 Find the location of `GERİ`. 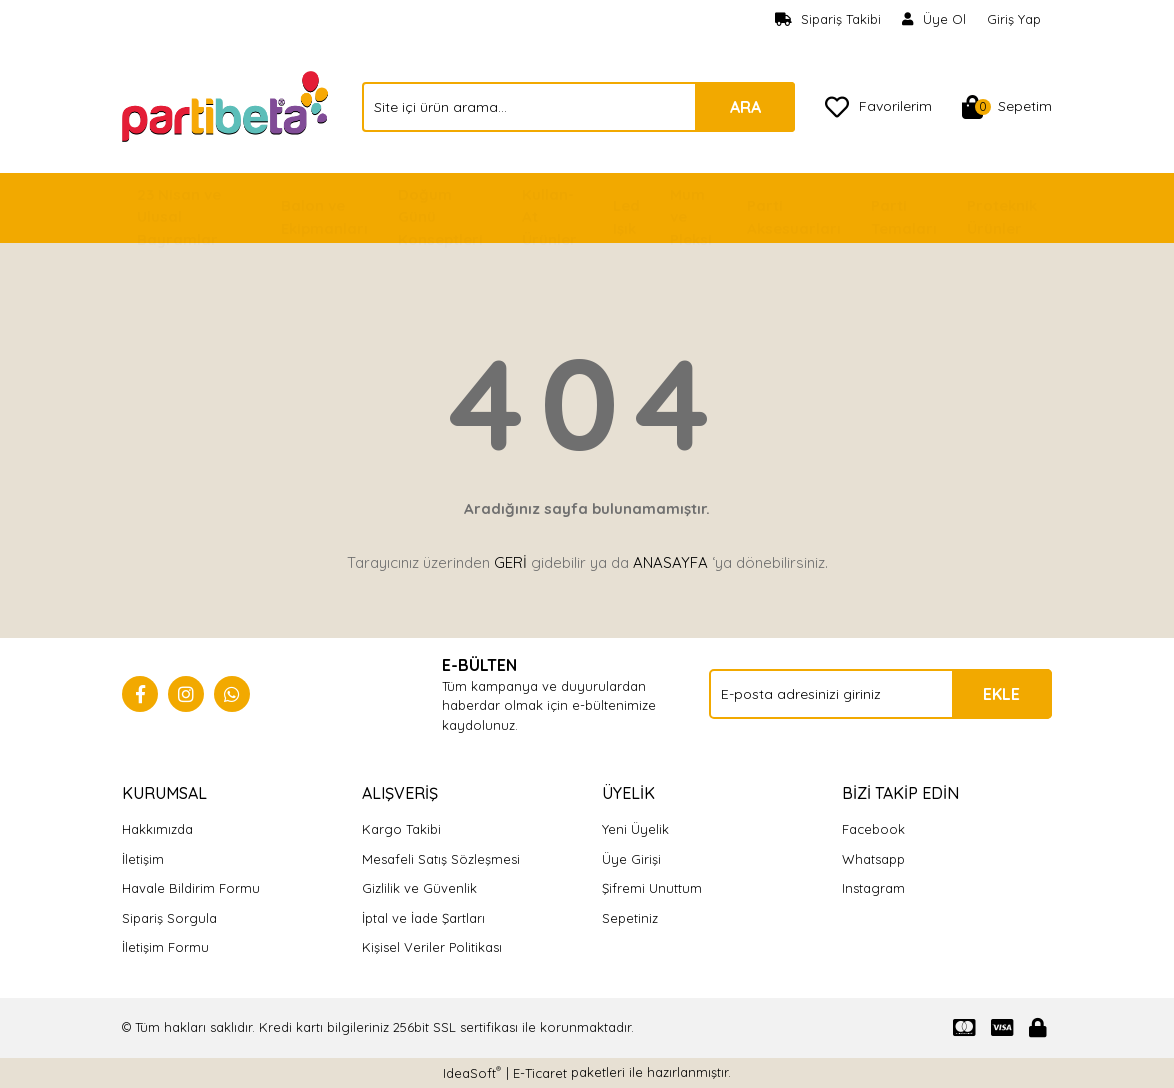

GERİ is located at coordinates (510, 562).